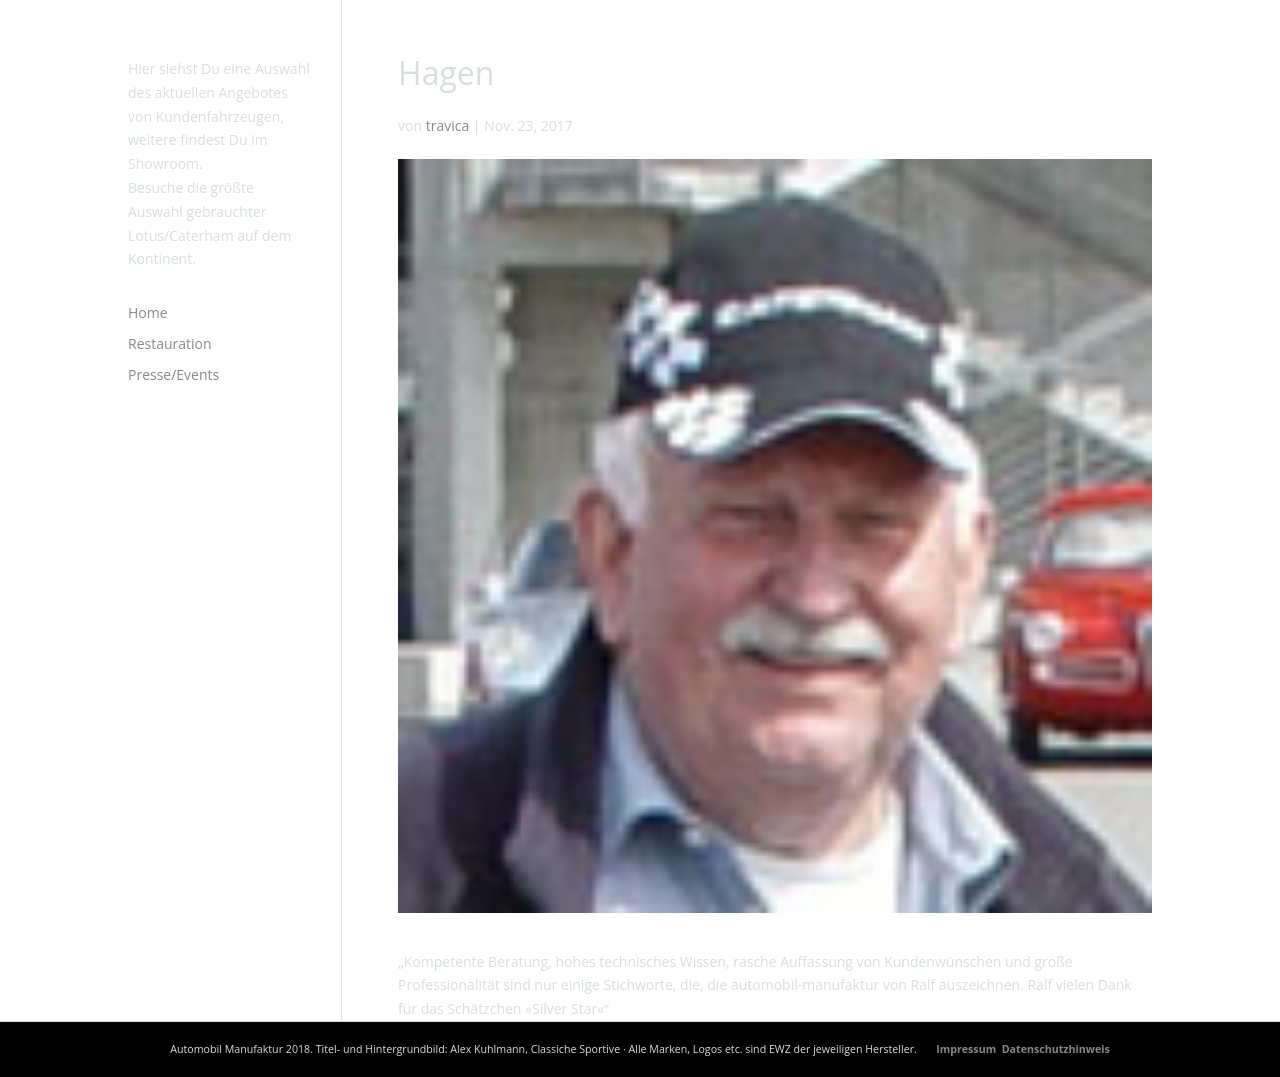  I want to click on Restauration, so click(170, 343).